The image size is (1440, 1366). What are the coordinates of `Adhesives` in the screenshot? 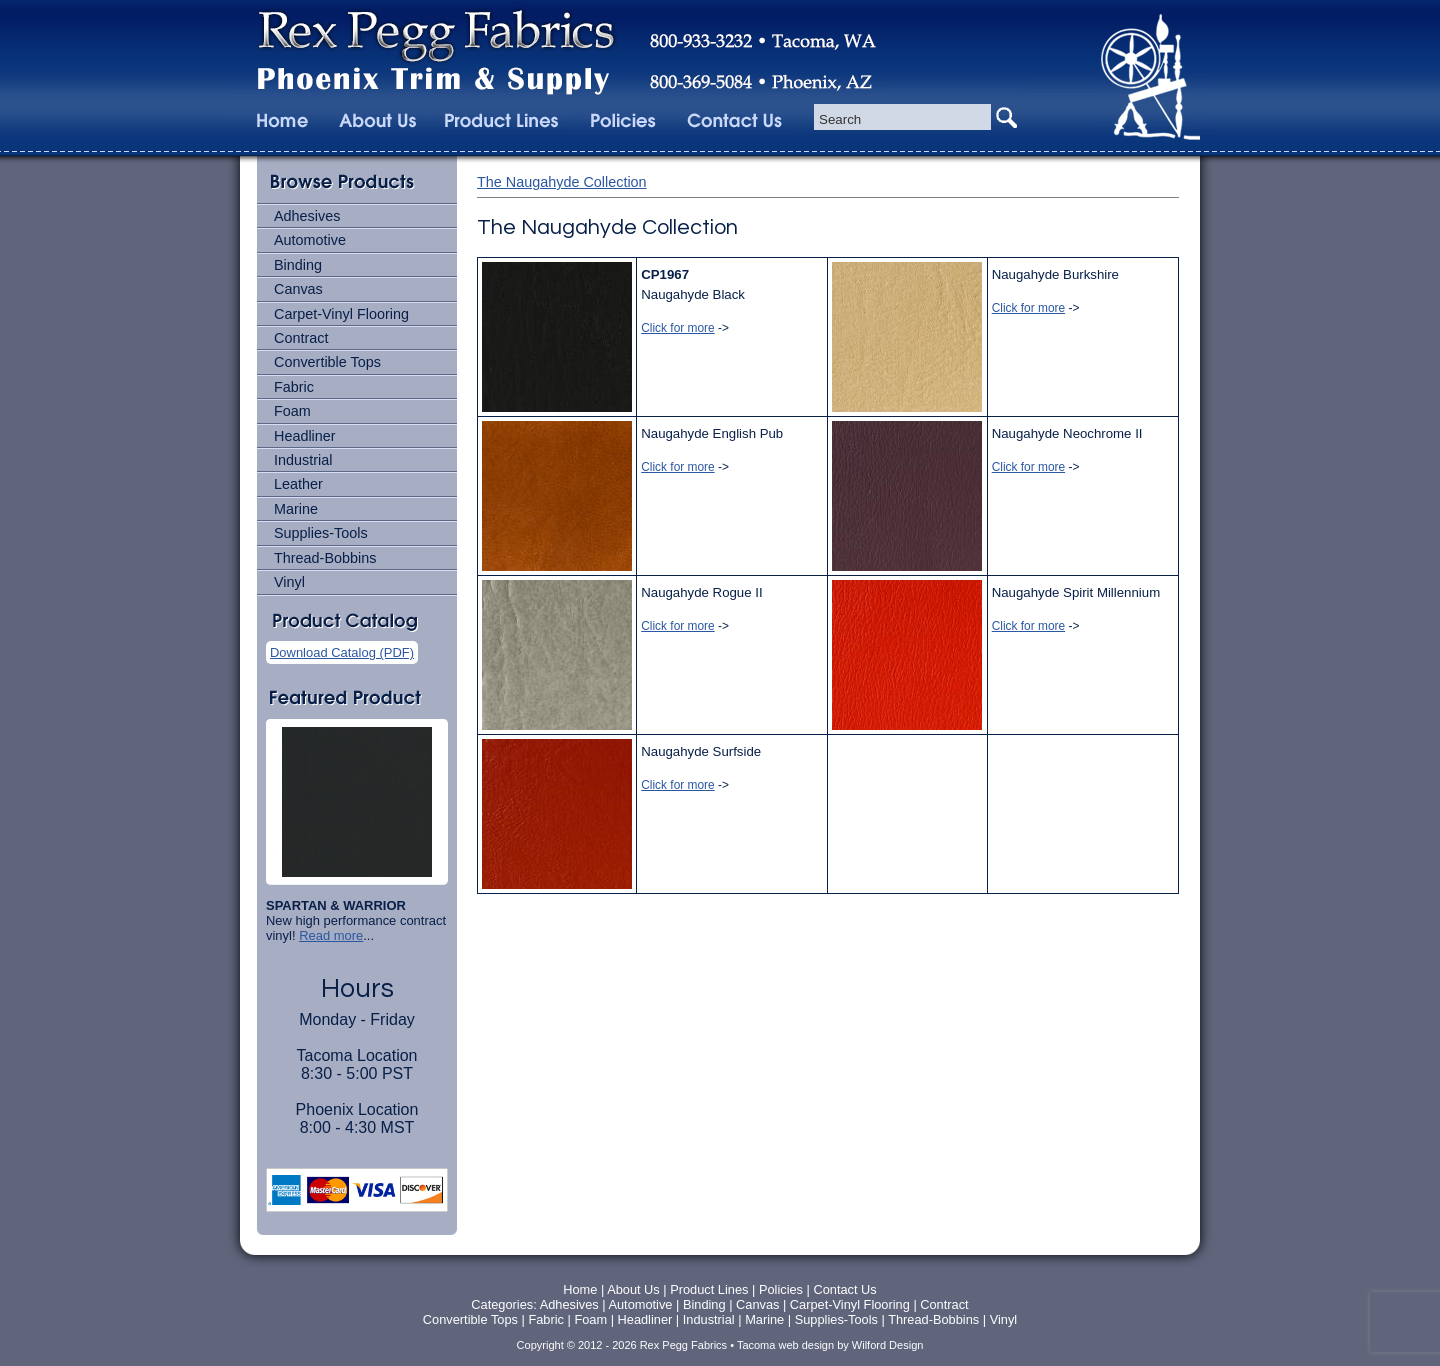 It's located at (307, 216).